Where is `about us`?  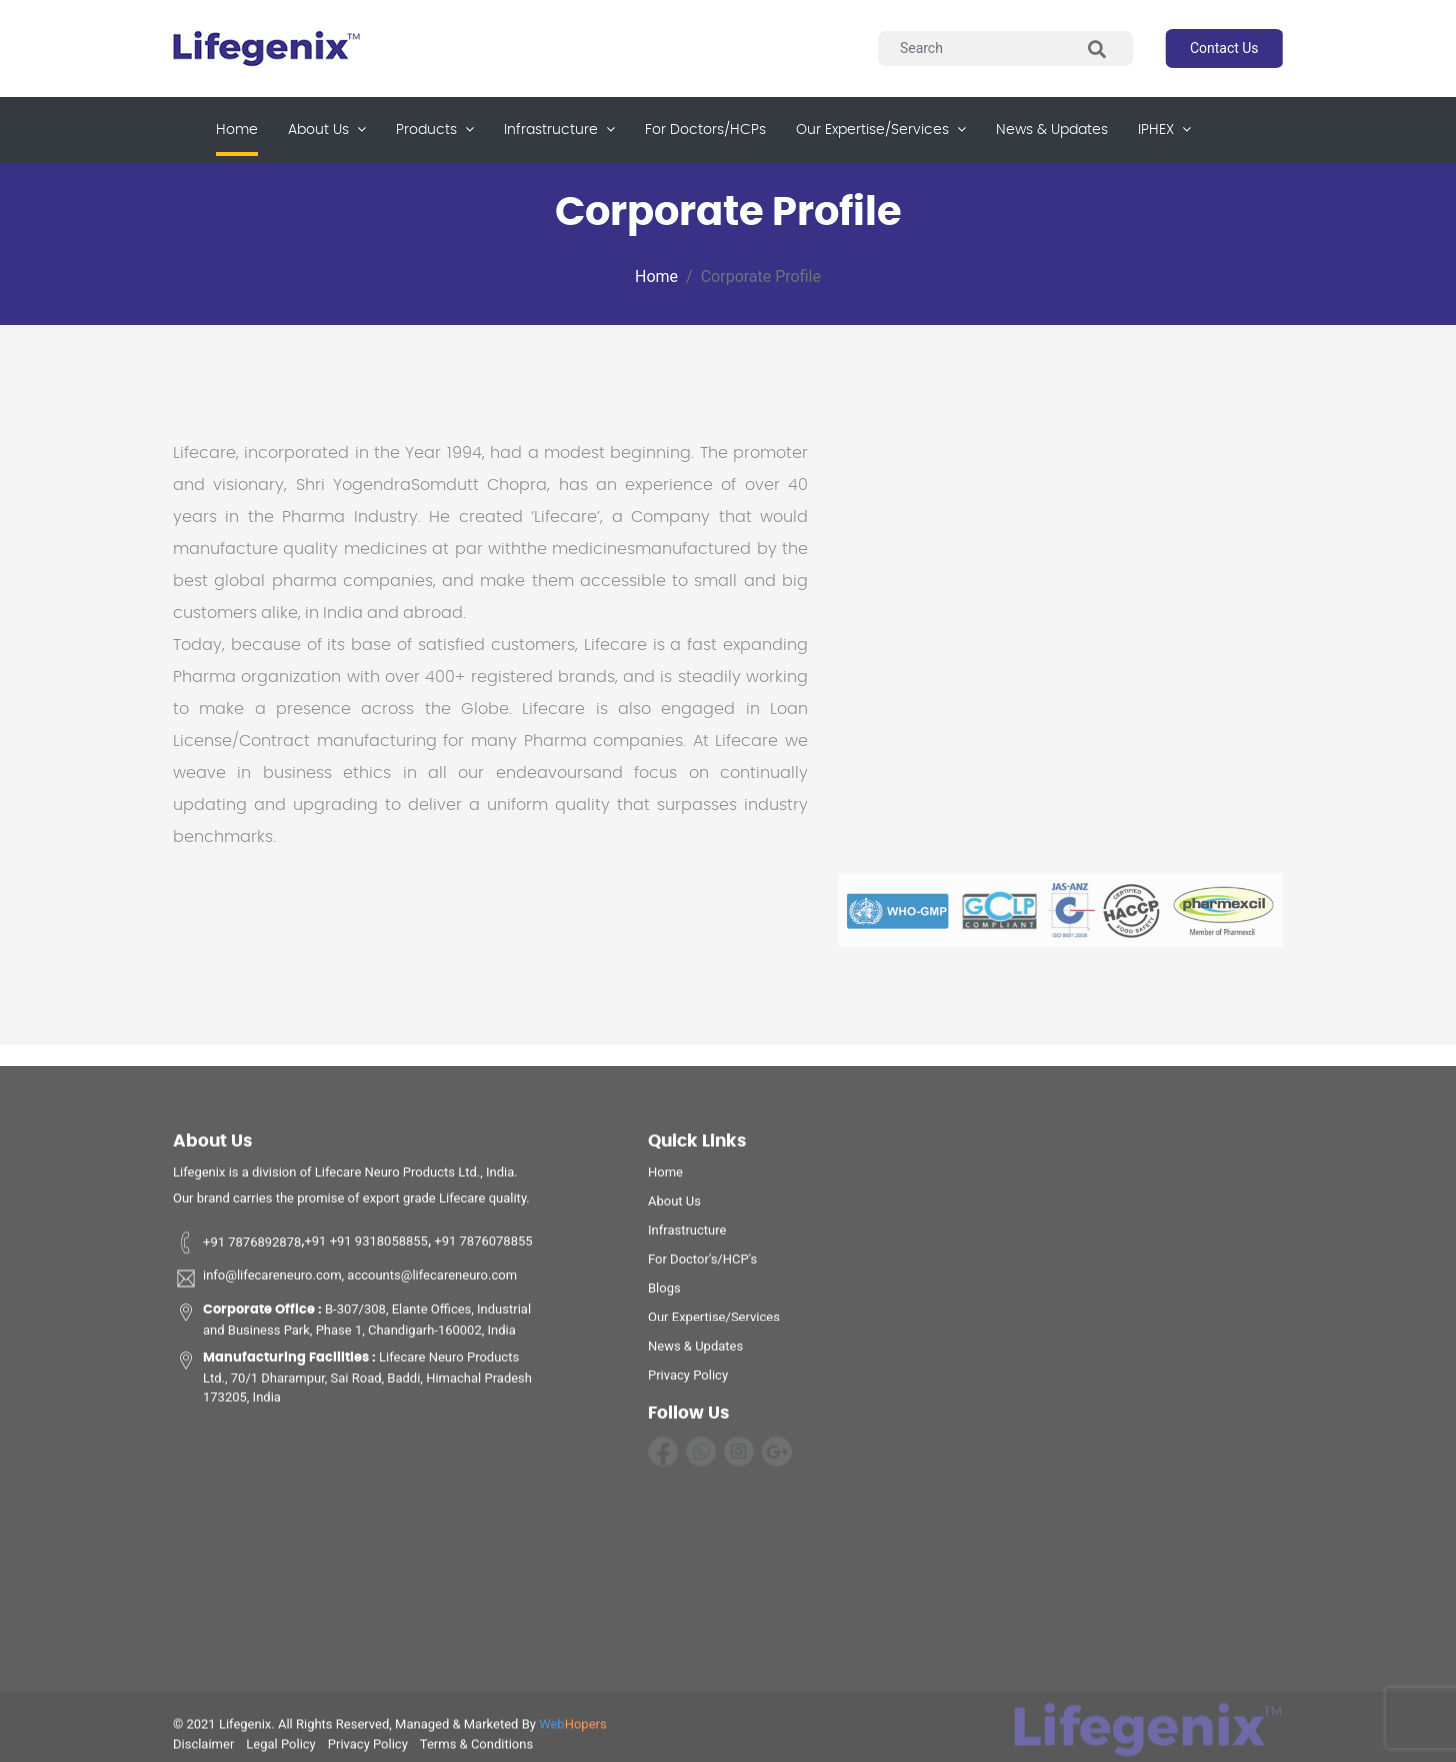 about us is located at coordinates (327, 129).